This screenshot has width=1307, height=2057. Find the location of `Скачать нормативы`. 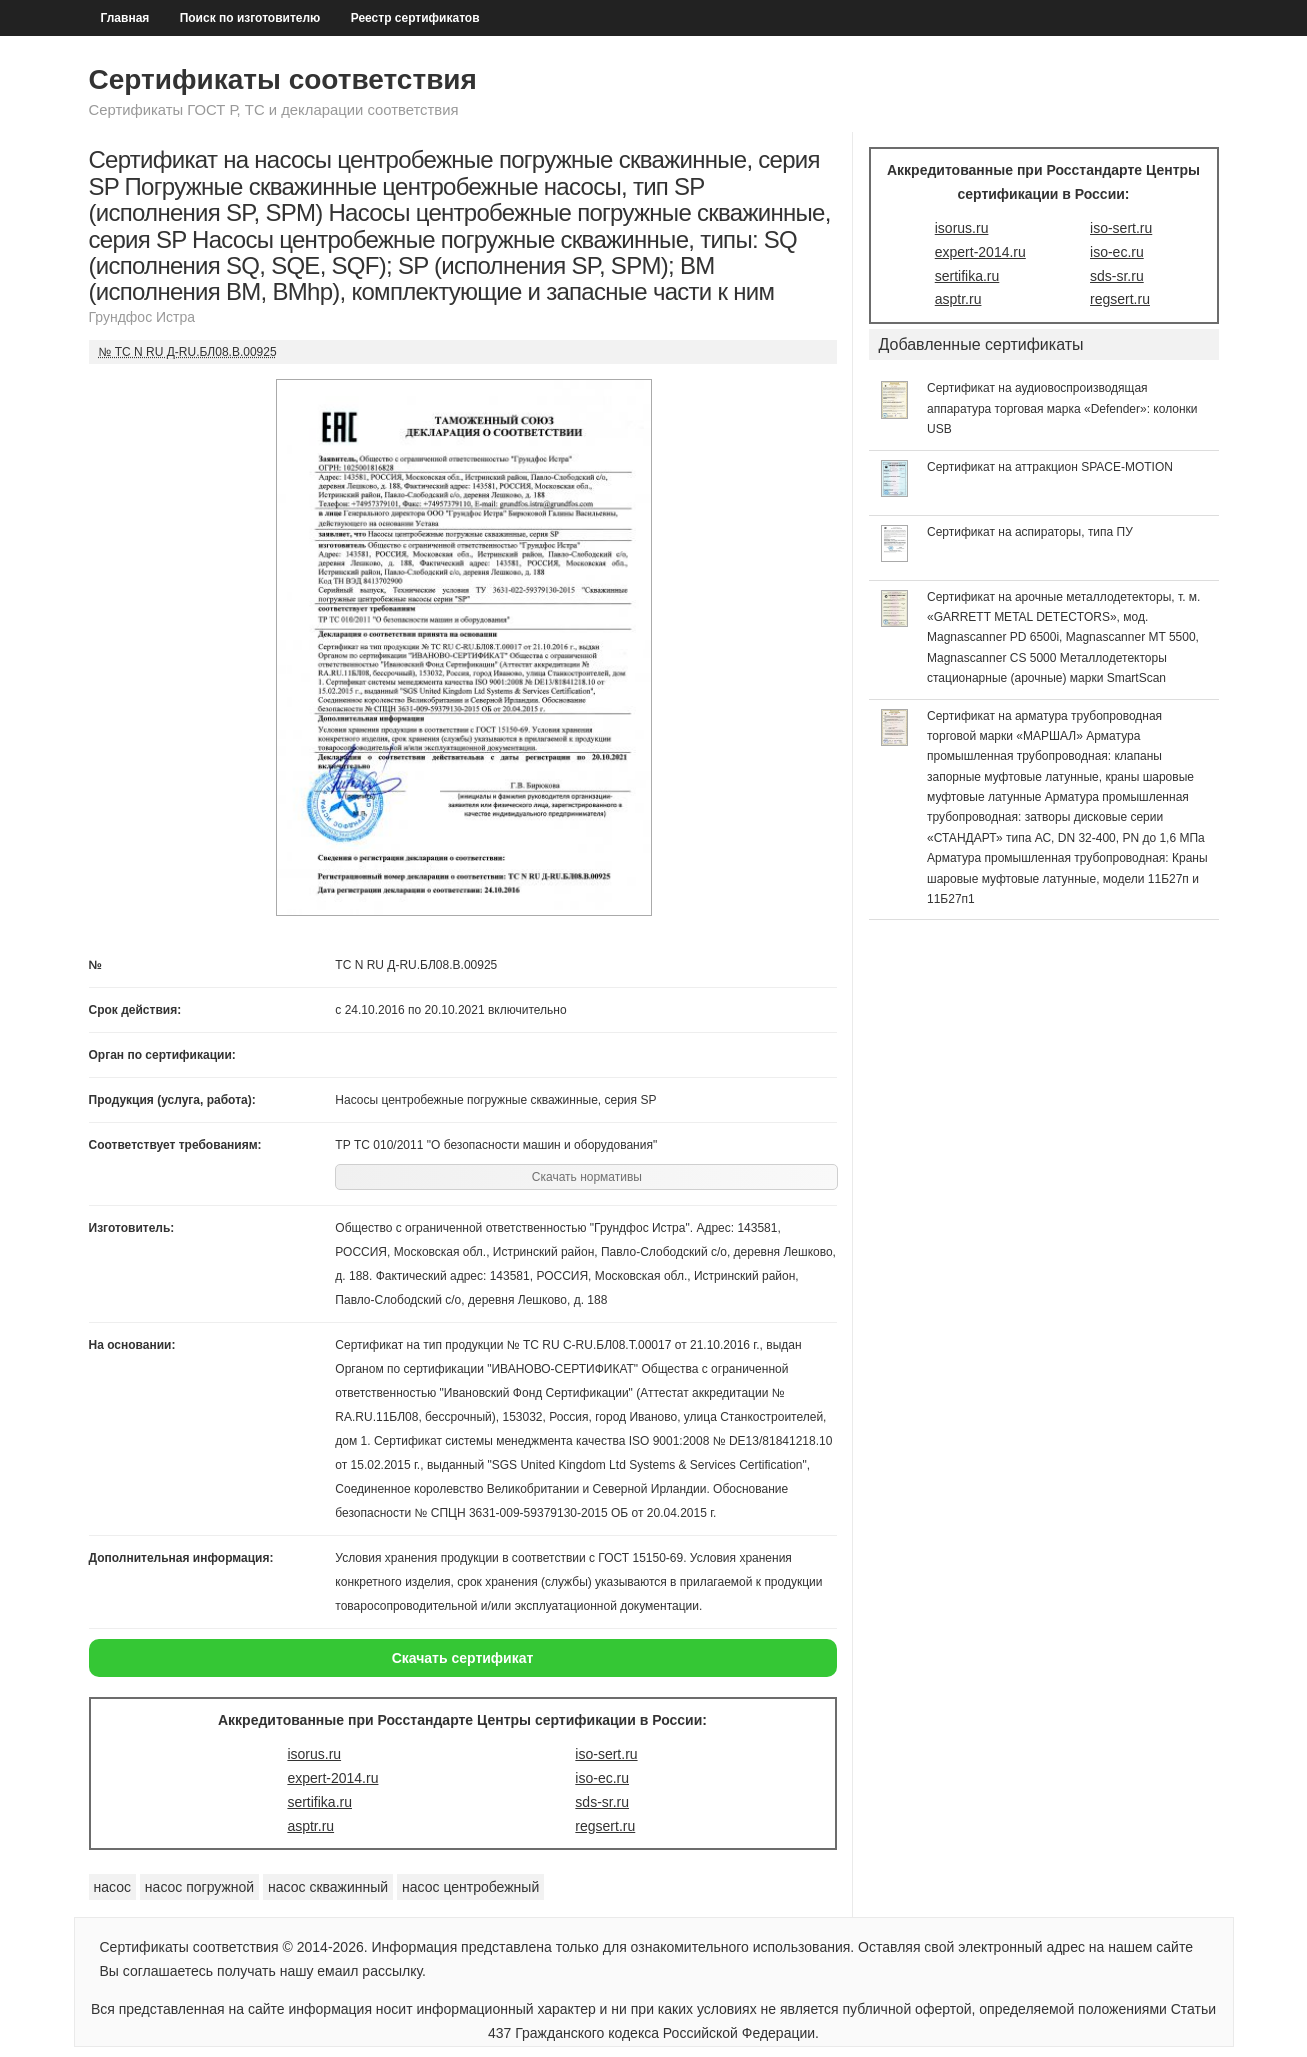

Скачать нормативы is located at coordinates (587, 1177).